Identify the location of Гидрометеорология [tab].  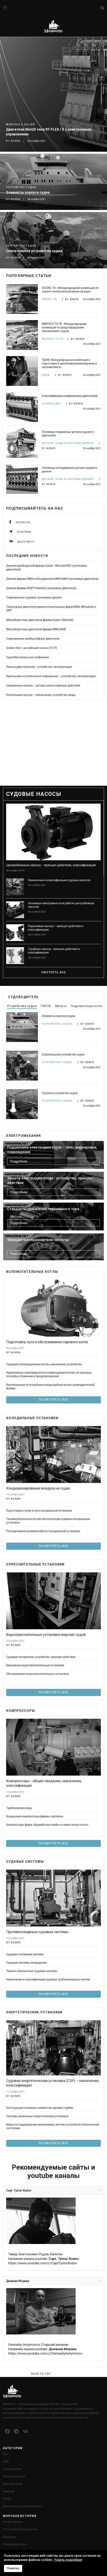
(87, 1006).